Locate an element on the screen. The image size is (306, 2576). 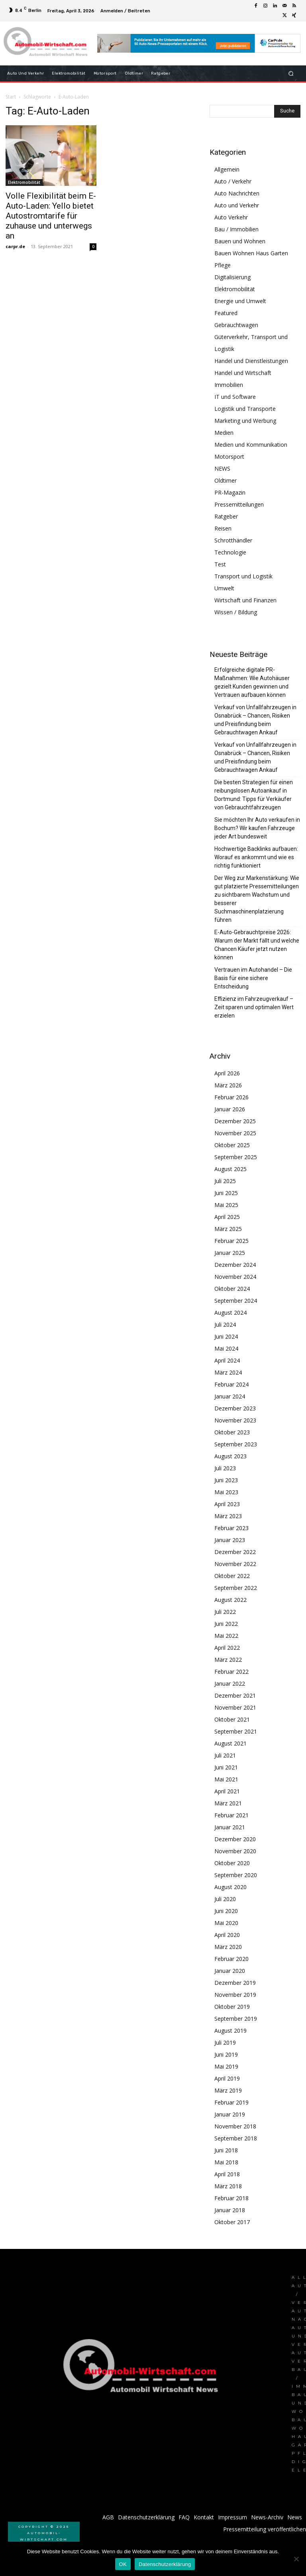
April 2019 is located at coordinates (227, 2078).